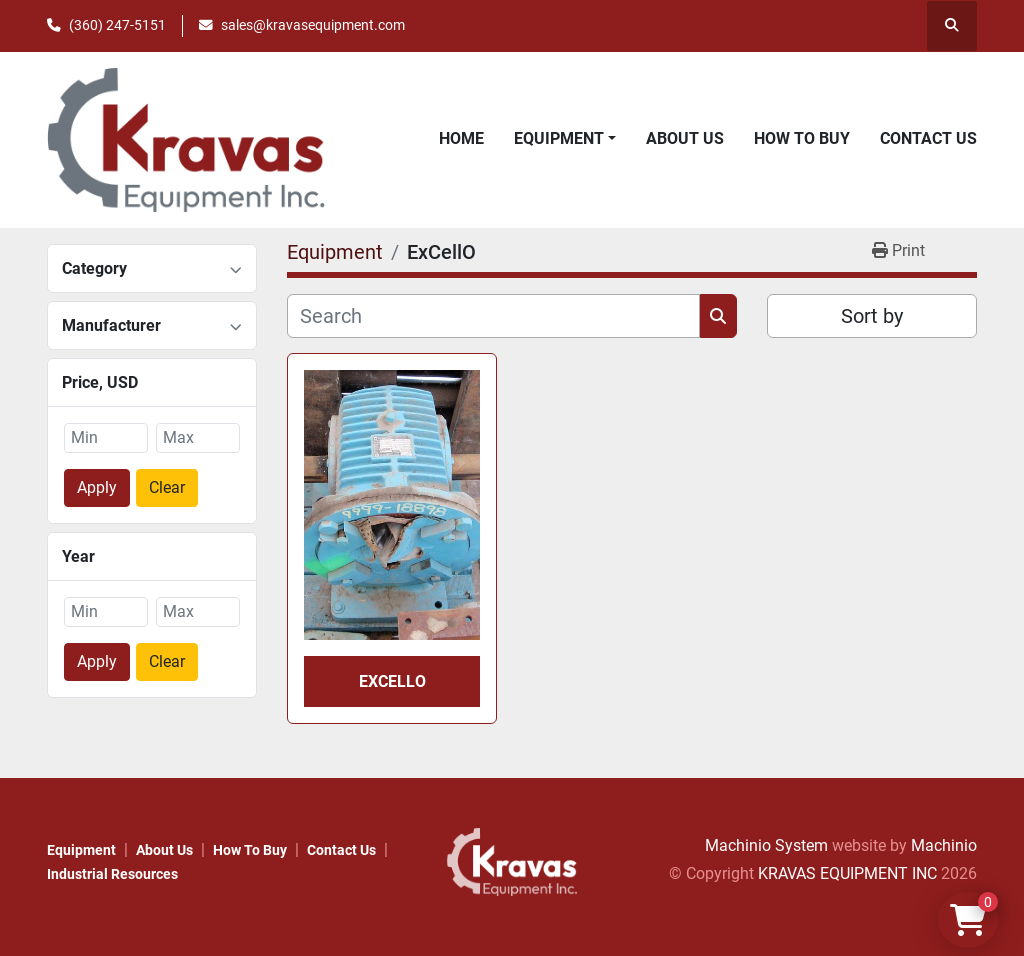 Image resolution: width=1024 pixels, height=956 pixels. Describe the element at coordinates (512, 860) in the screenshot. I see `[KRAVAS EQUIPMENT INC]` at that location.